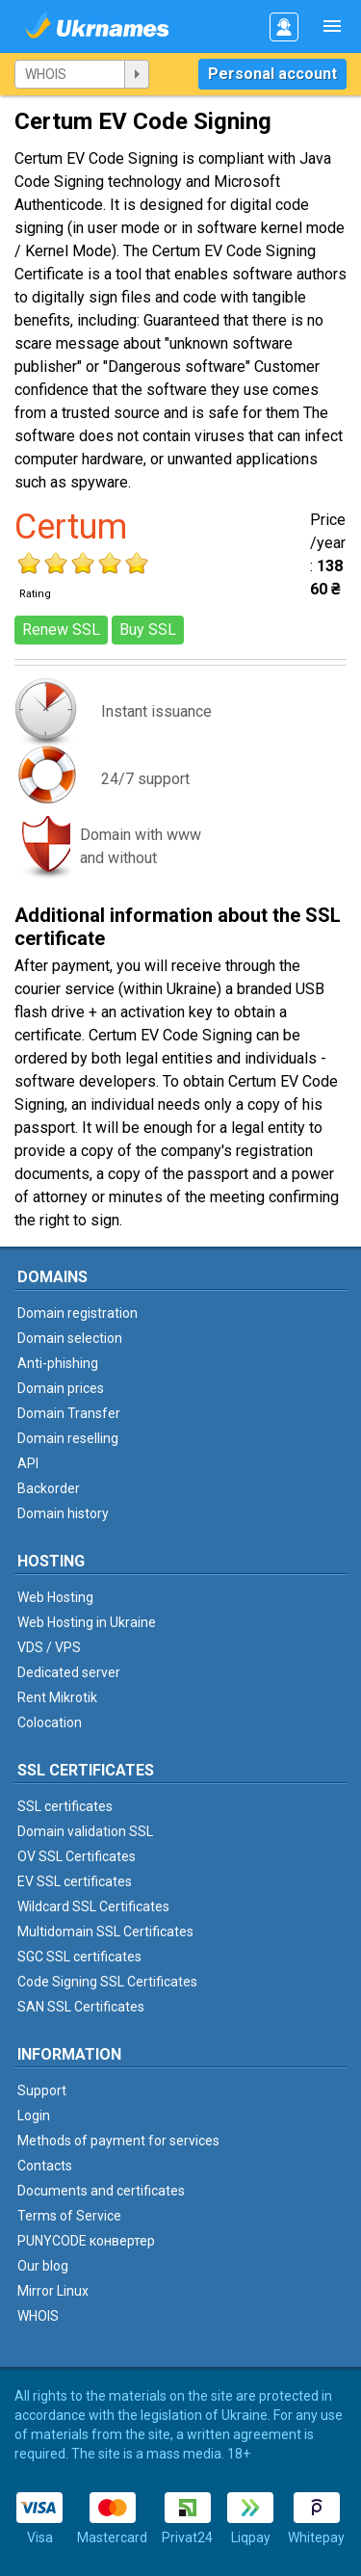 The image size is (361, 2576). What do you see at coordinates (68, 1672) in the screenshot?
I see `Dedicated server` at bounding box center [68, 1672].